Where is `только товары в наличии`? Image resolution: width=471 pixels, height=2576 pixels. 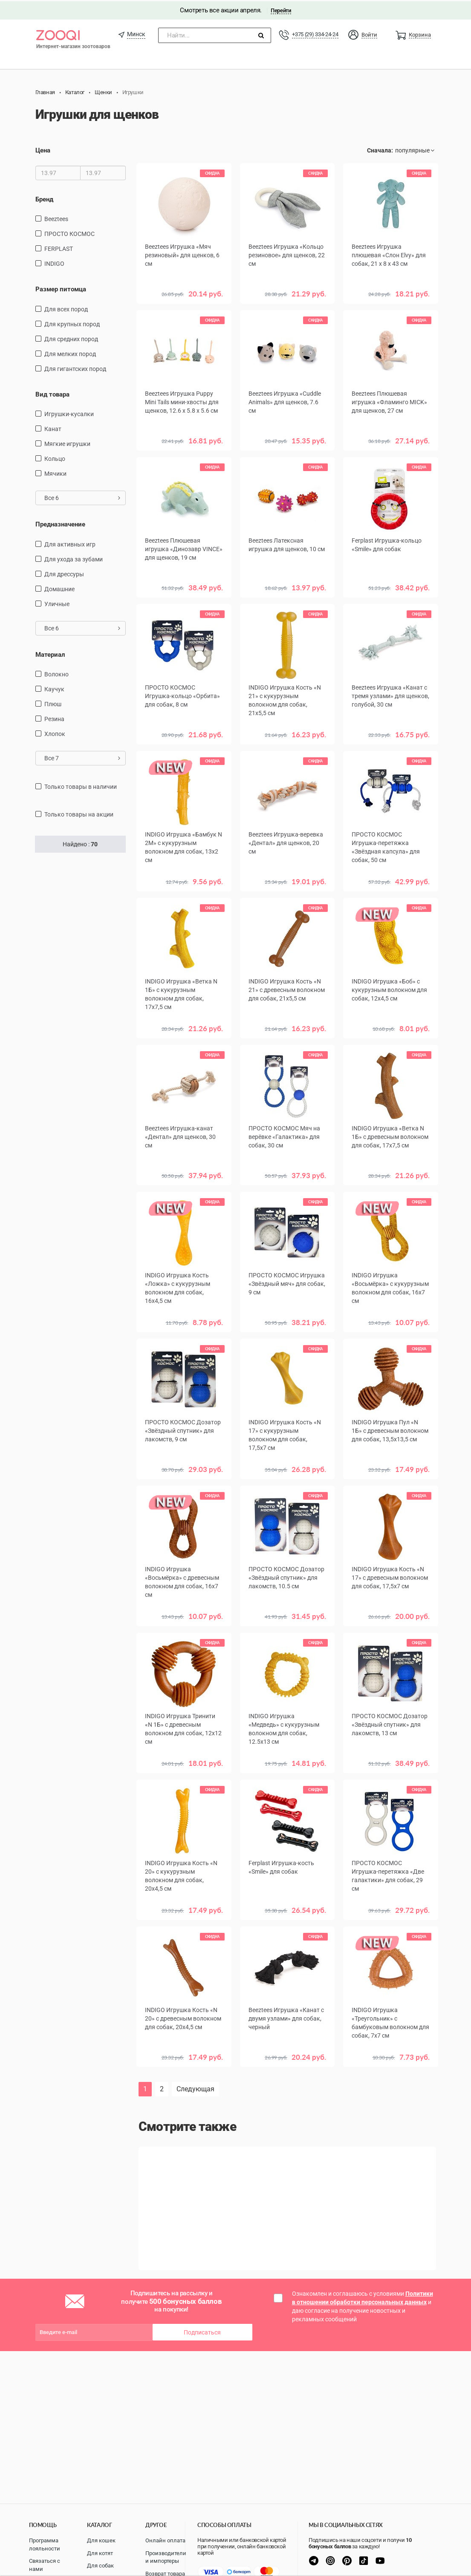
только товары в наличии is located at coordinates (80, 785).